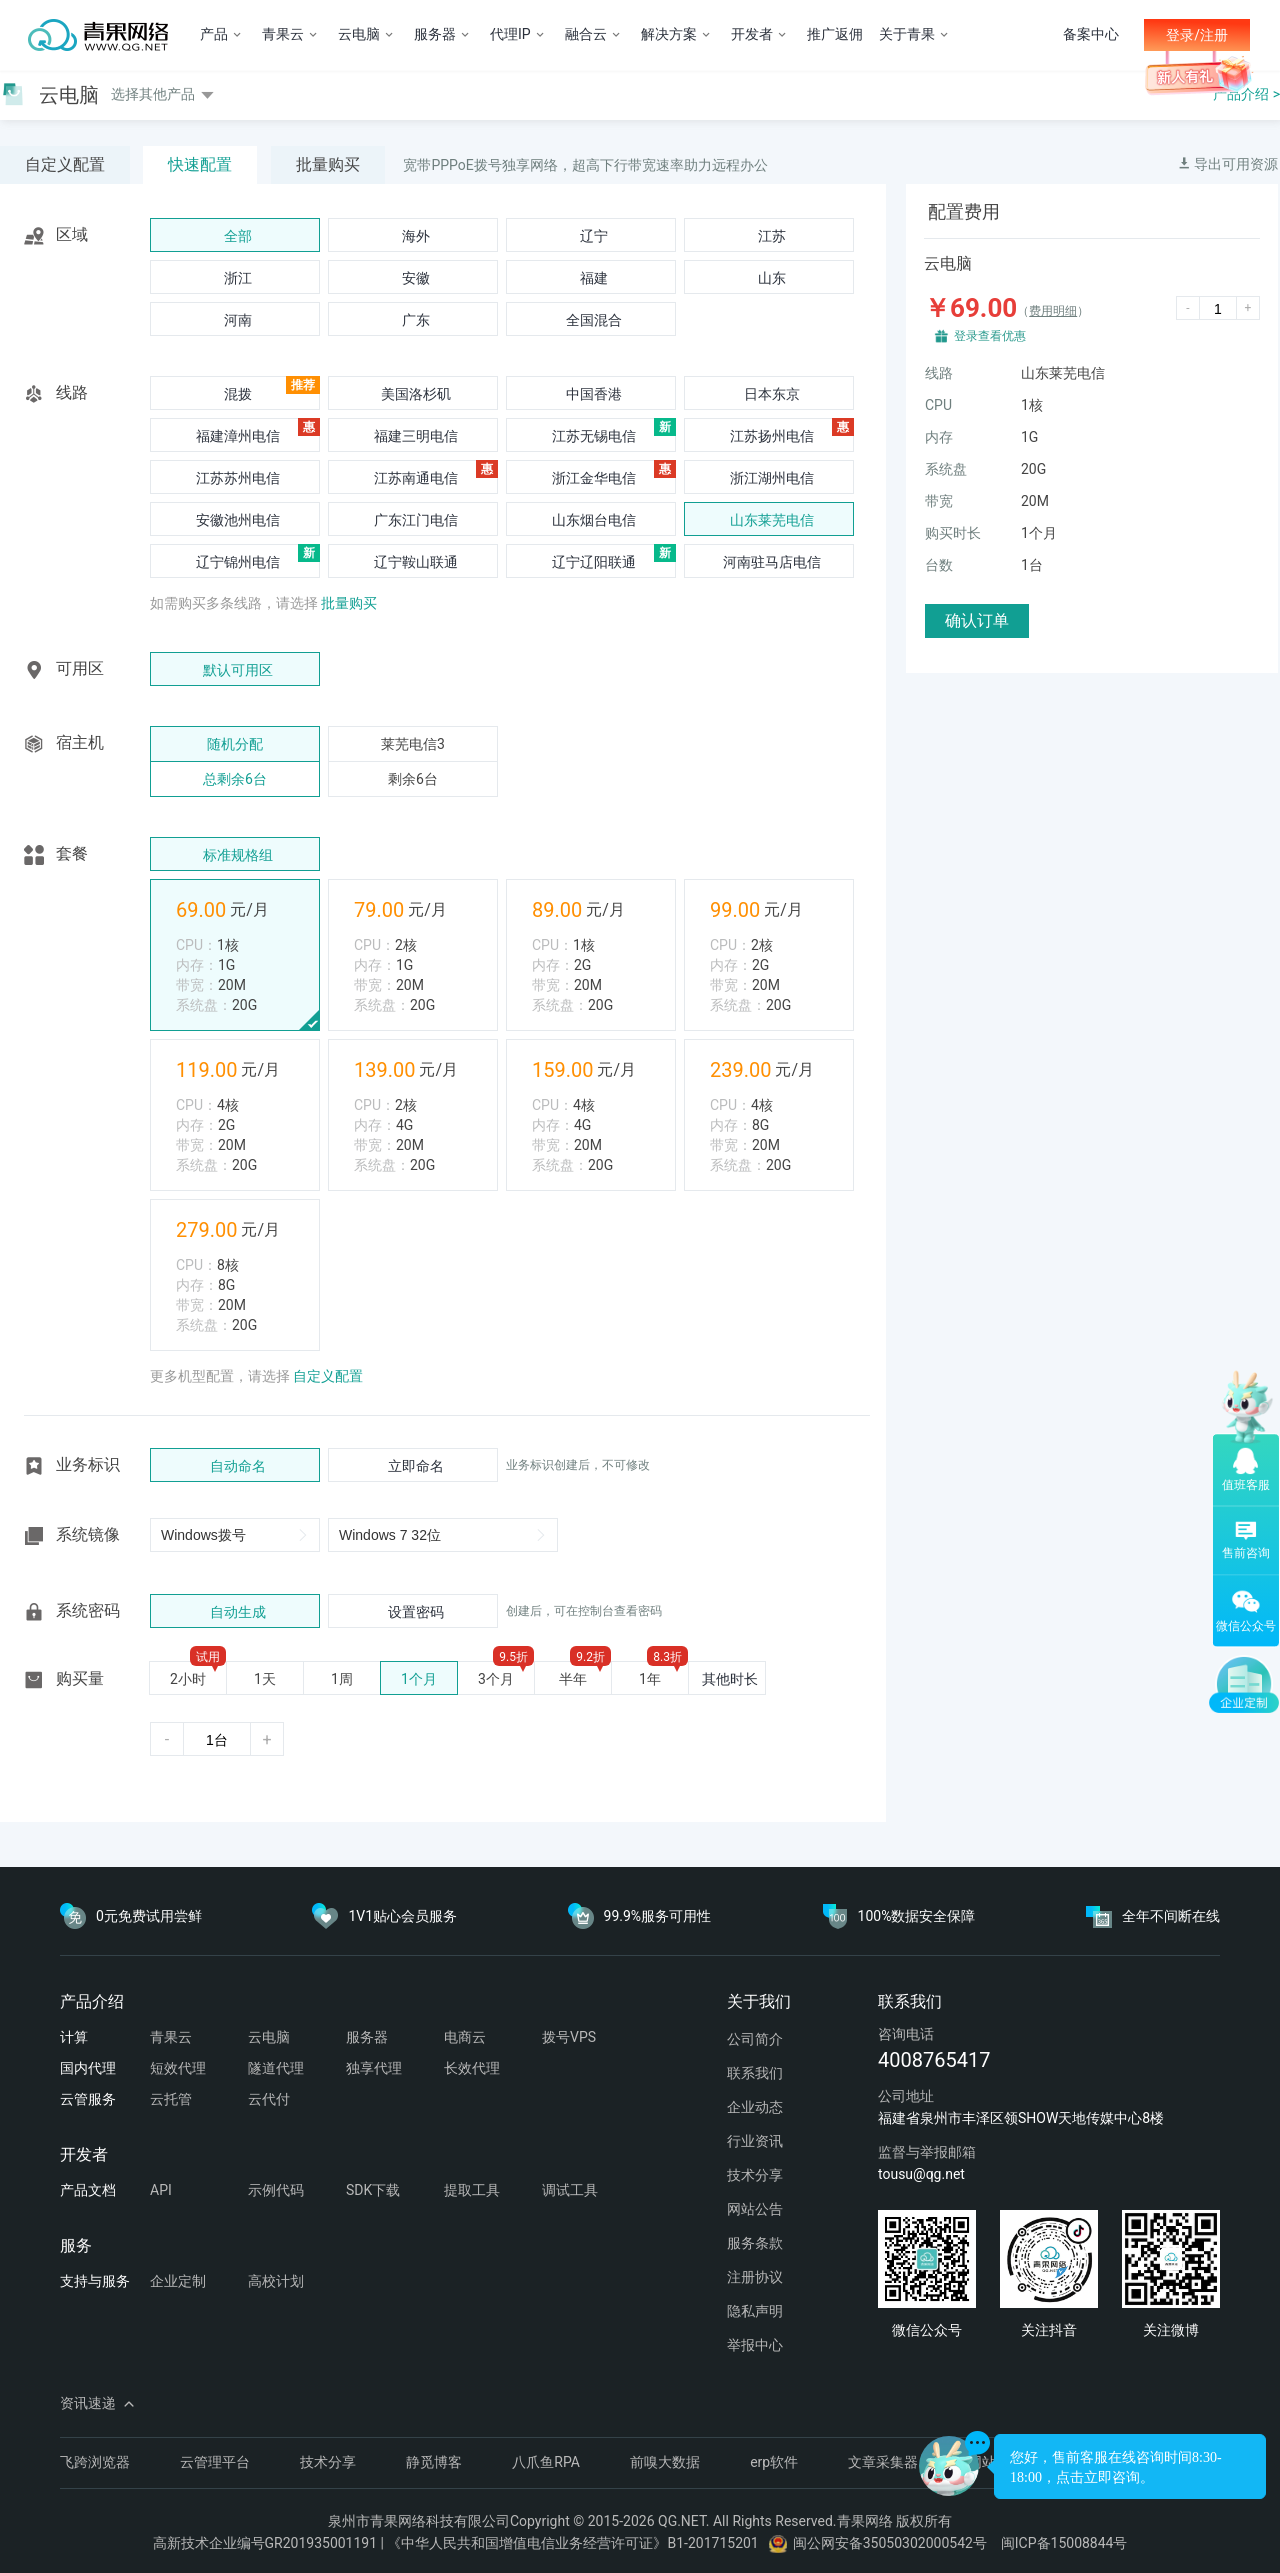  Describe the element at coordinates (946, 469) in the screenshot. I see `系统盘` at that location.